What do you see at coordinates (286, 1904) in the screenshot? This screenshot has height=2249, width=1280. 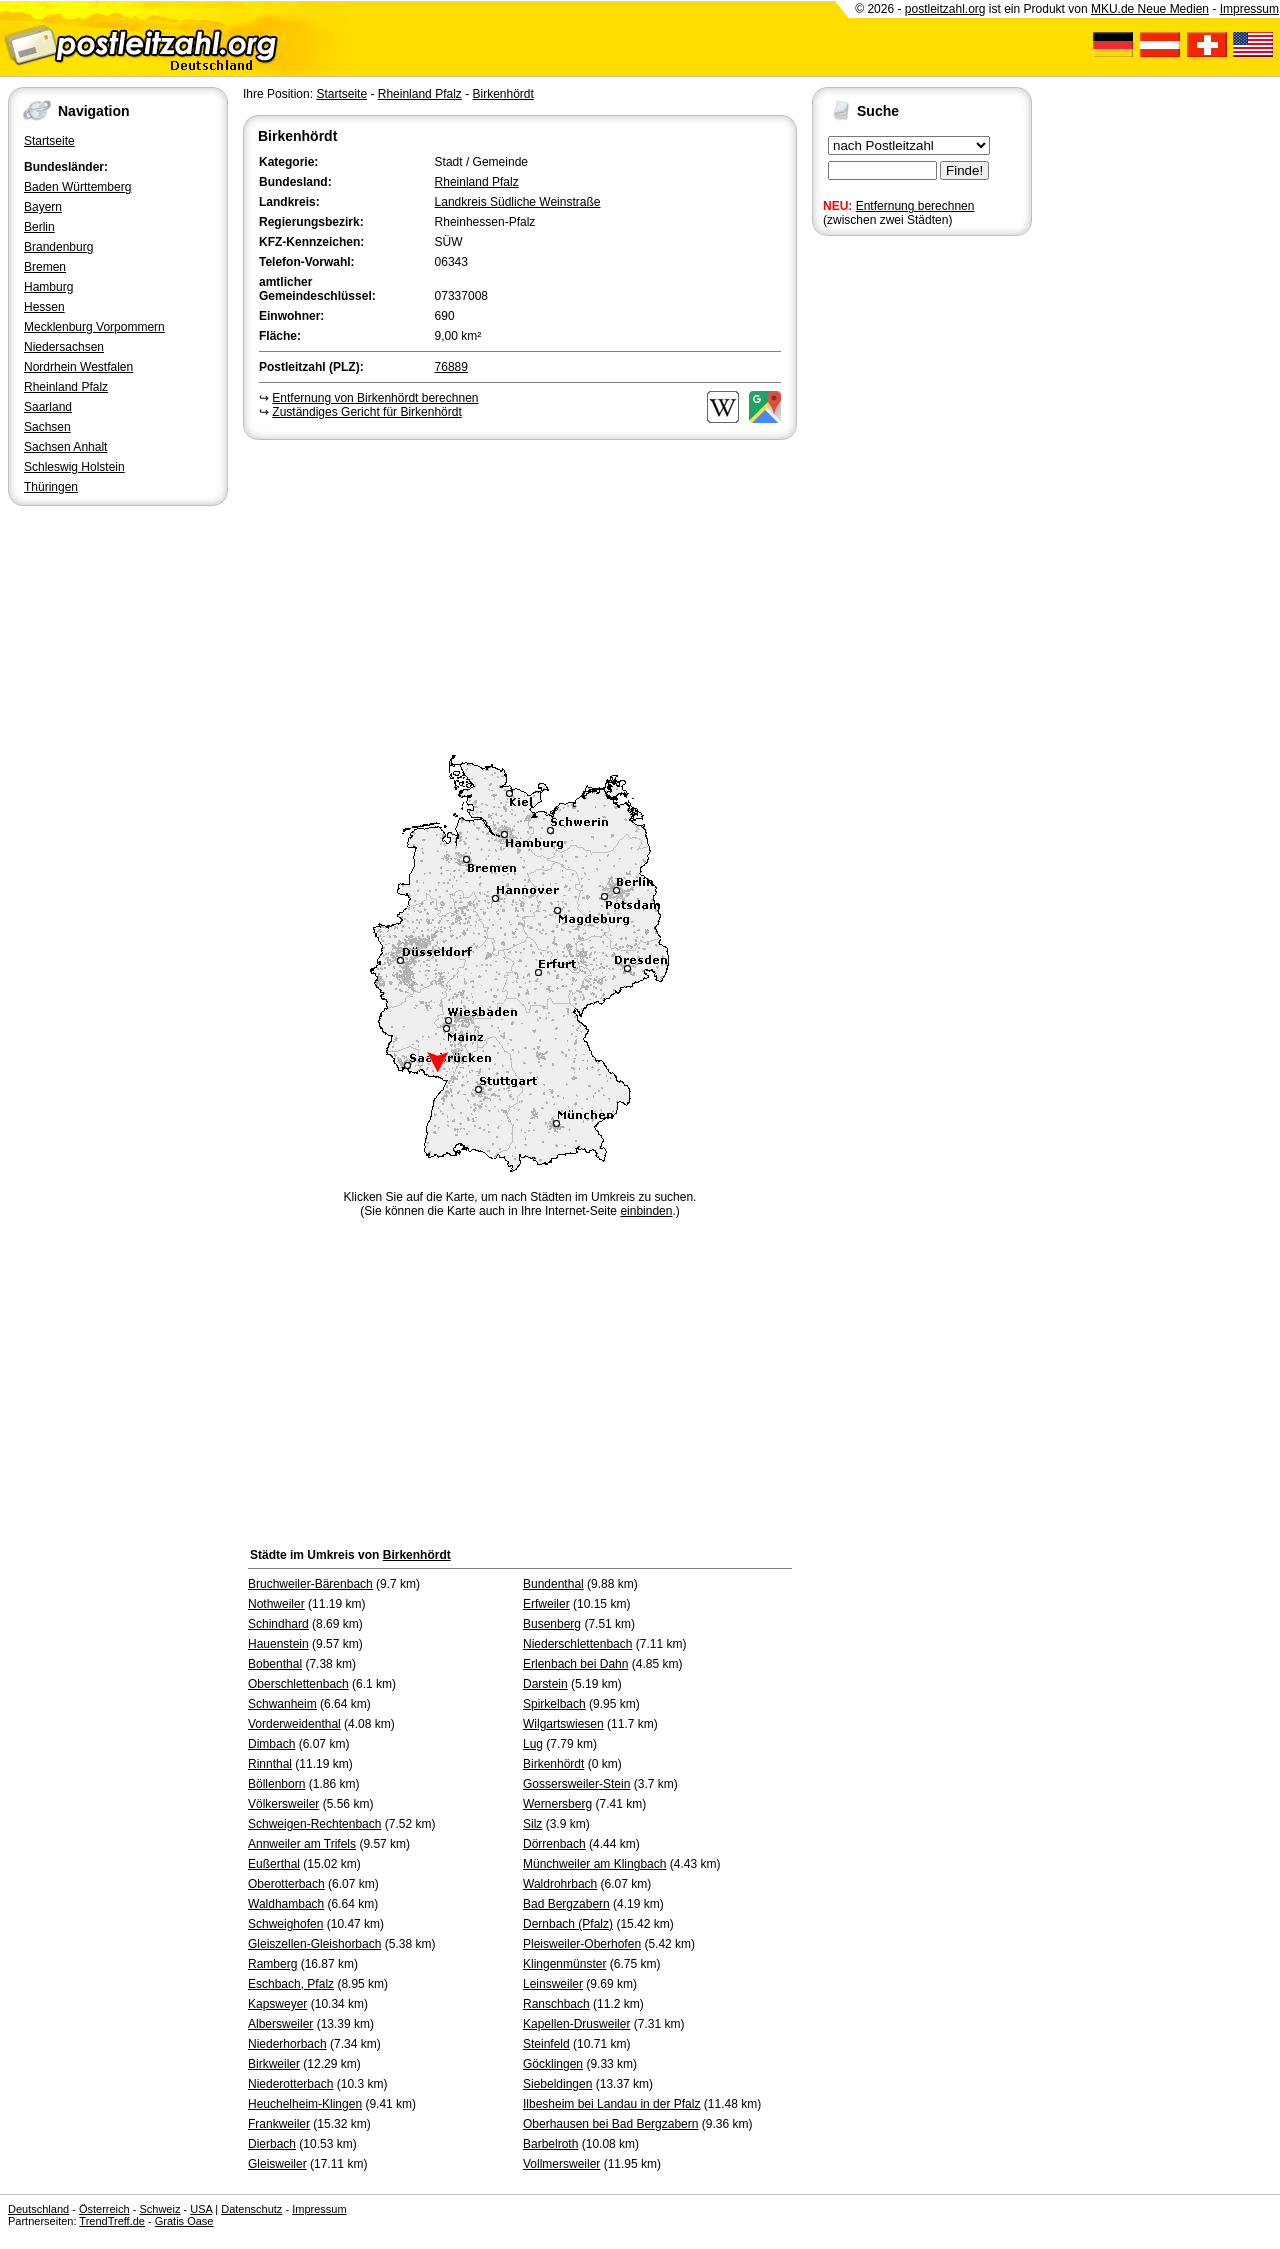 I see `Waldhambach` at bounding box center [286, 1904].